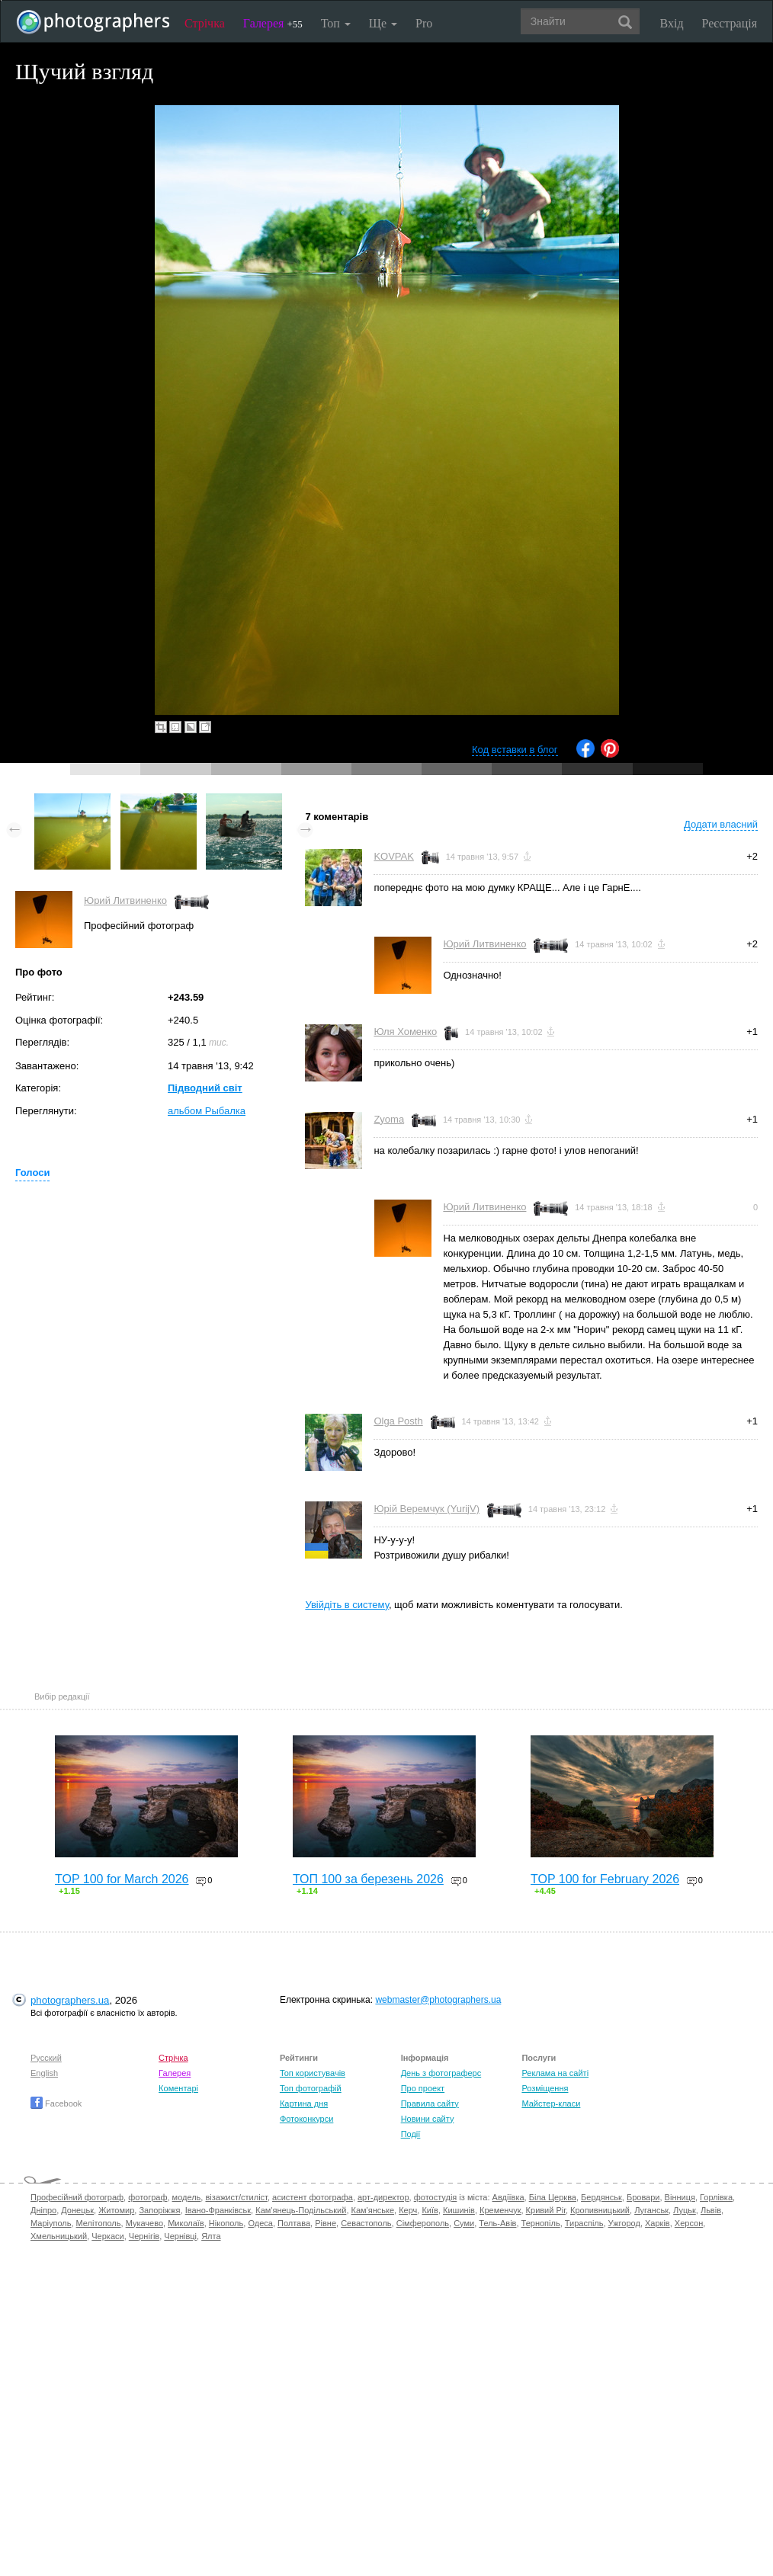 The height and width of the screenshot is (2576, 773). Describe the element at coordinates (684, 2210) in the screenshot. I see `Луцьк` at that location.